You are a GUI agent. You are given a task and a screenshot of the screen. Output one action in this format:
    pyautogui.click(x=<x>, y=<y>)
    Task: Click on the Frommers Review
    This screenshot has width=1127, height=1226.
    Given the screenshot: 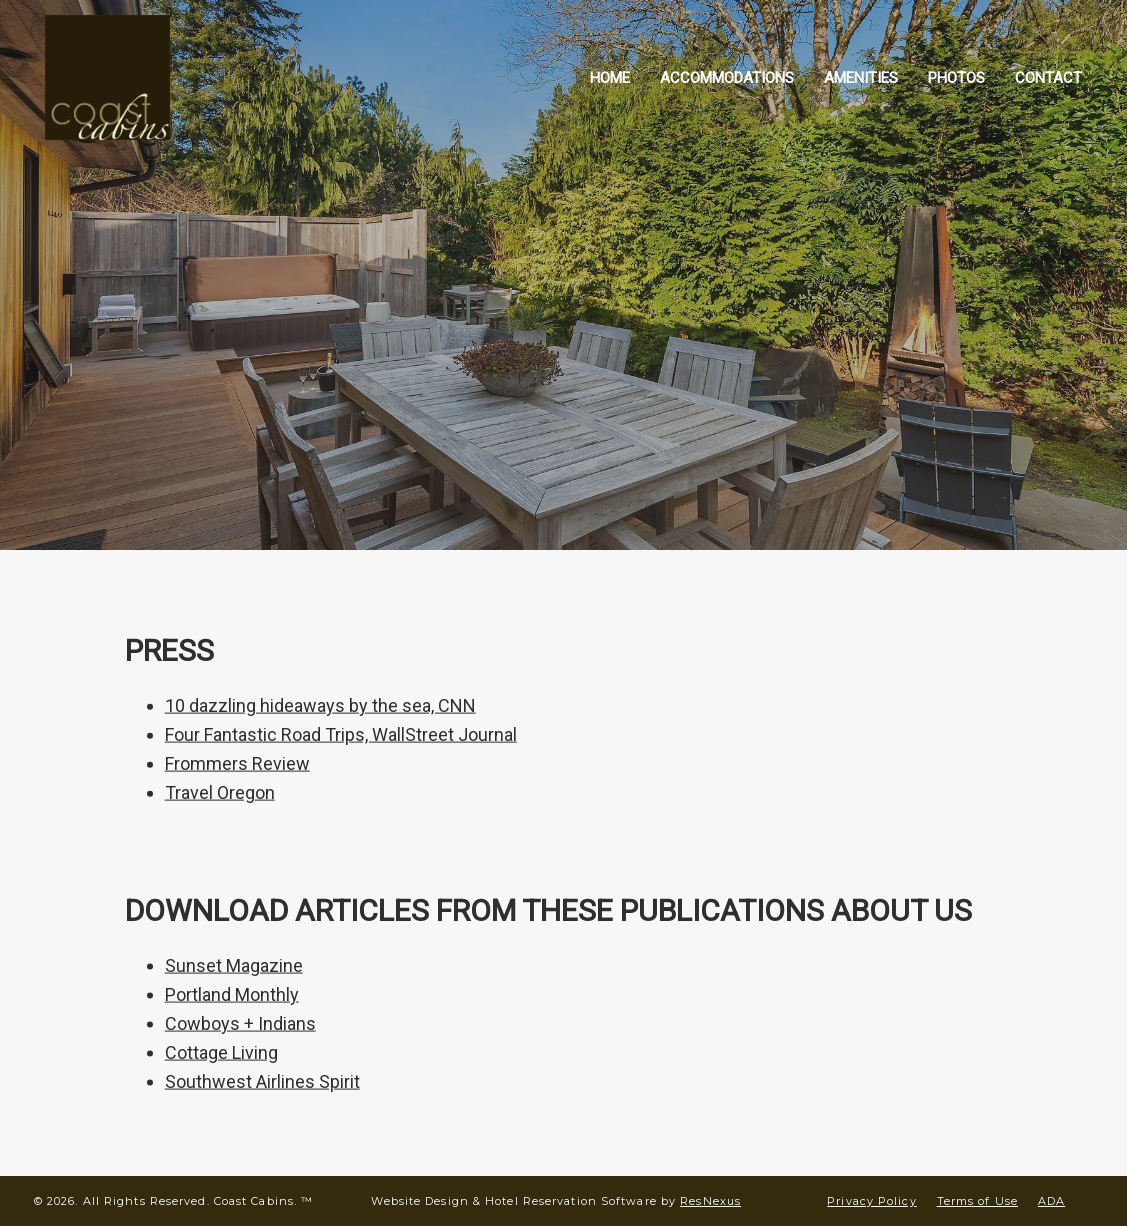 What is the action you would take?
    pyautogui.click(x=237, y=763)
    